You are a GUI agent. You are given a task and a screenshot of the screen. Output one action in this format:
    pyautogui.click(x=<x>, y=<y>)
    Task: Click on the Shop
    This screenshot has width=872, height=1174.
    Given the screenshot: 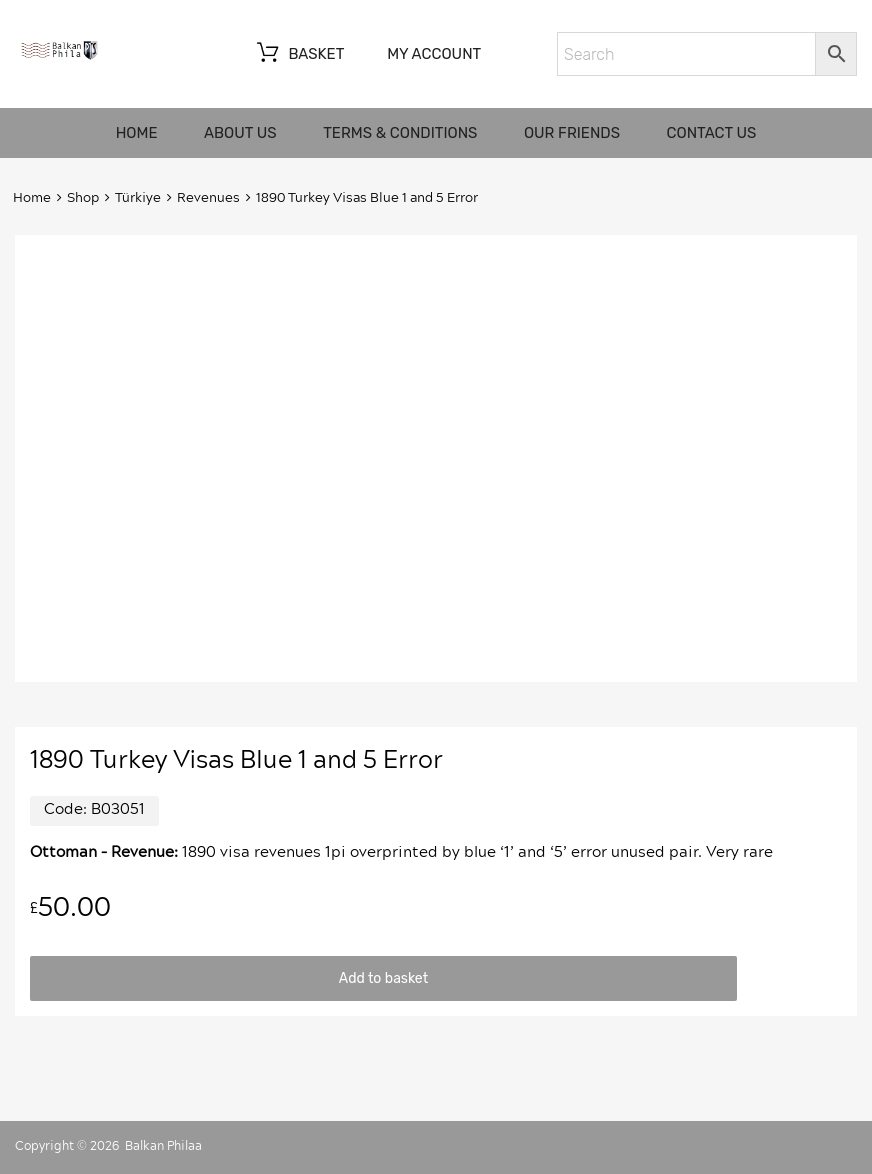 What is the action you would take?
    pyautogui.click(x=83, y=198)
    